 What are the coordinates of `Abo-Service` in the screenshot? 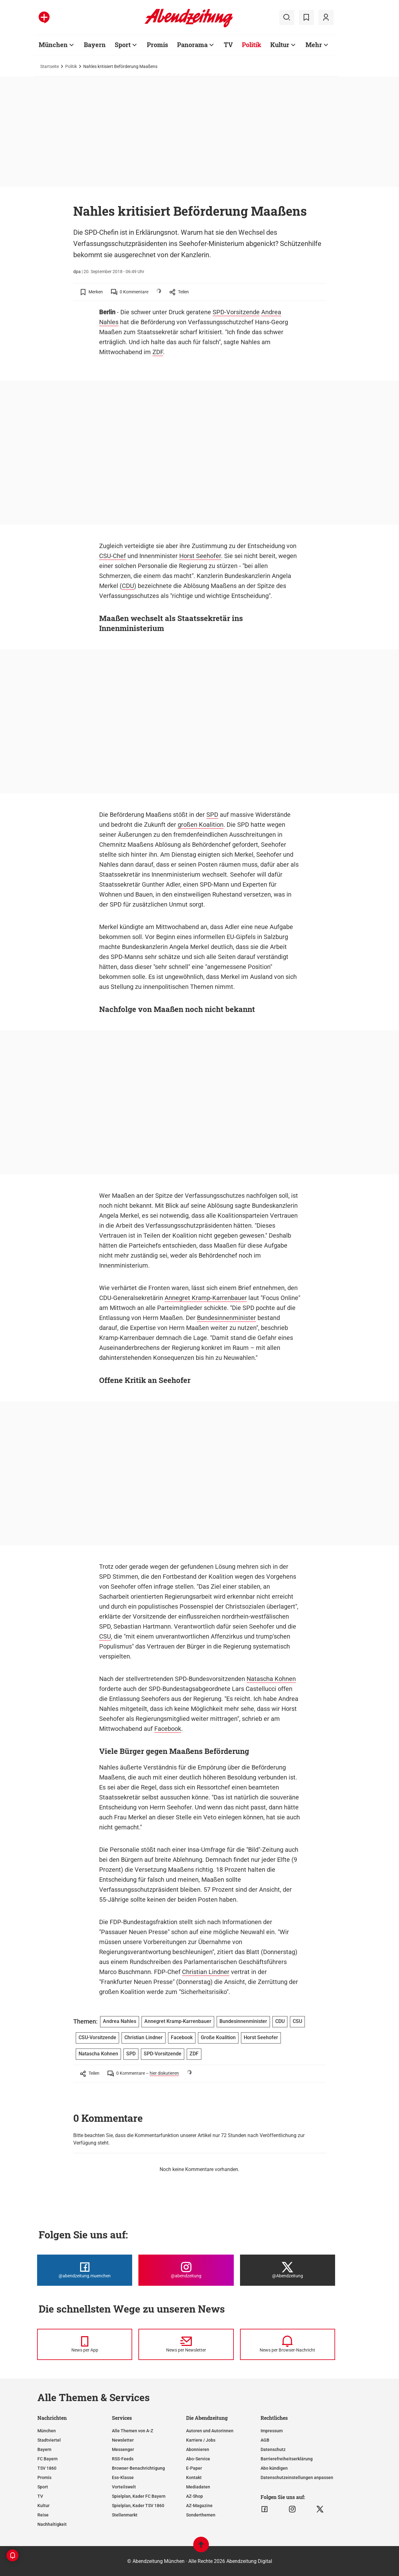 It's located at (198, 2458).